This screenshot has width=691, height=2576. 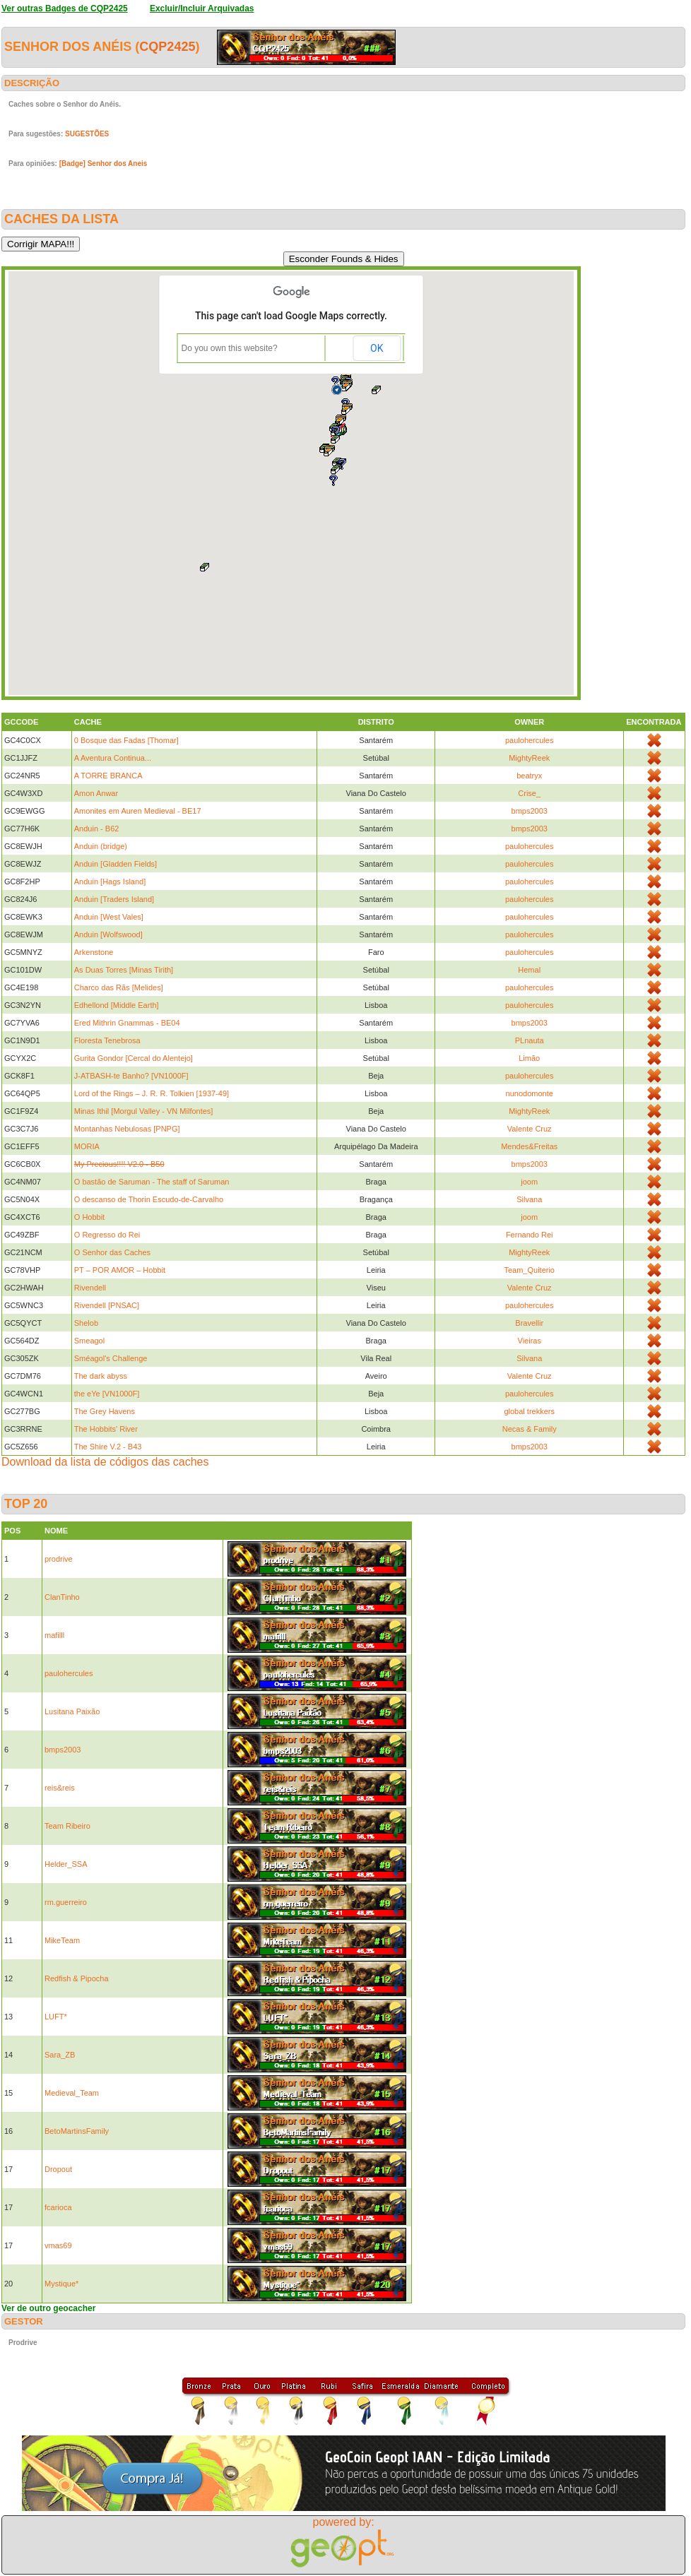 I want to click on Anduin [West Vales], so click(x=108, y=917).